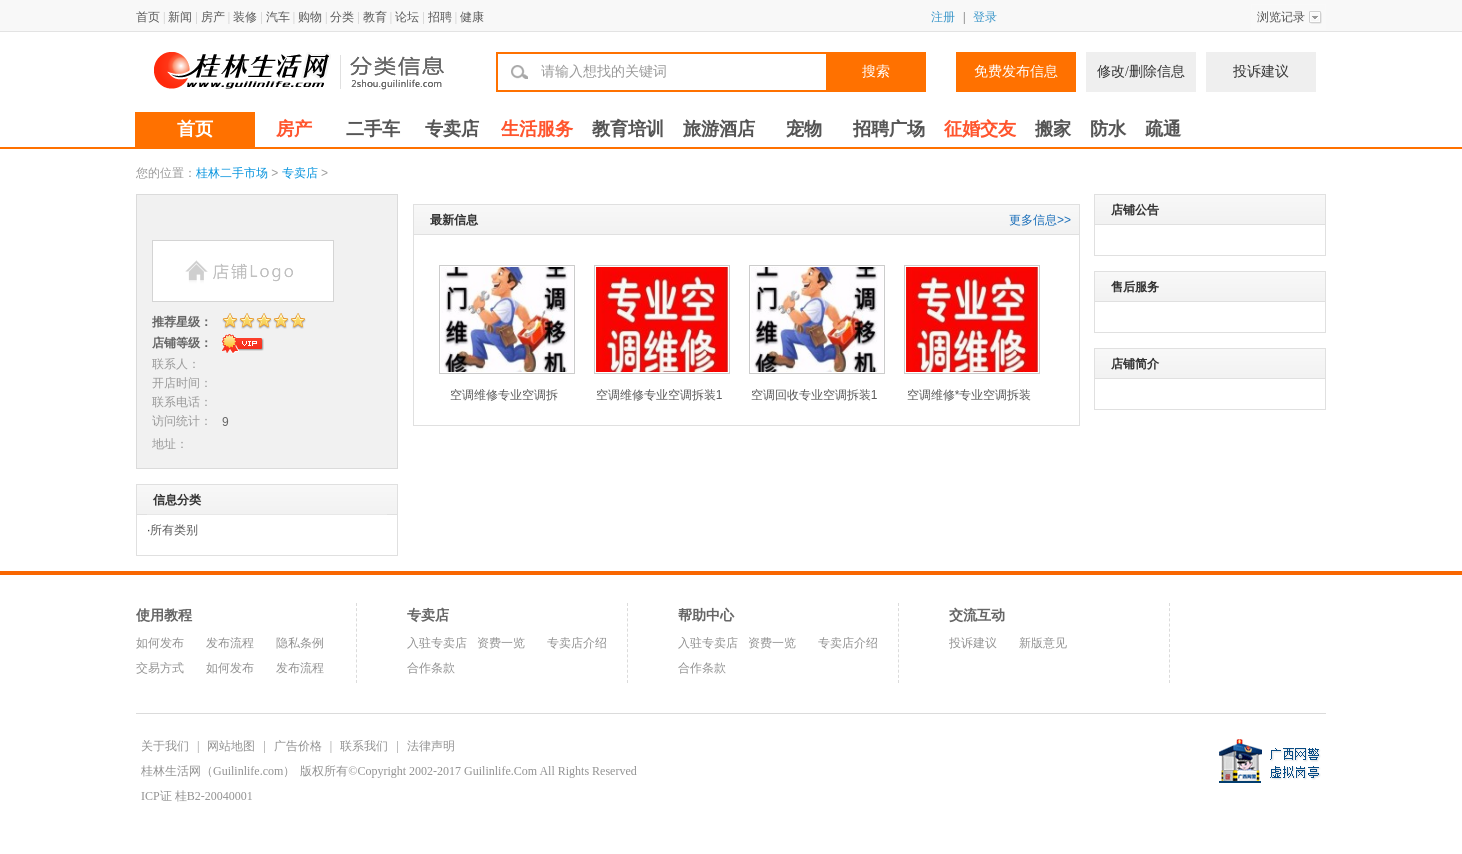 The width and height of the screenshot is (1462, 854). Describe the element at coordinates (659, 395) in the screenshot. I see `空调维修专业空调拆装1` at that location.